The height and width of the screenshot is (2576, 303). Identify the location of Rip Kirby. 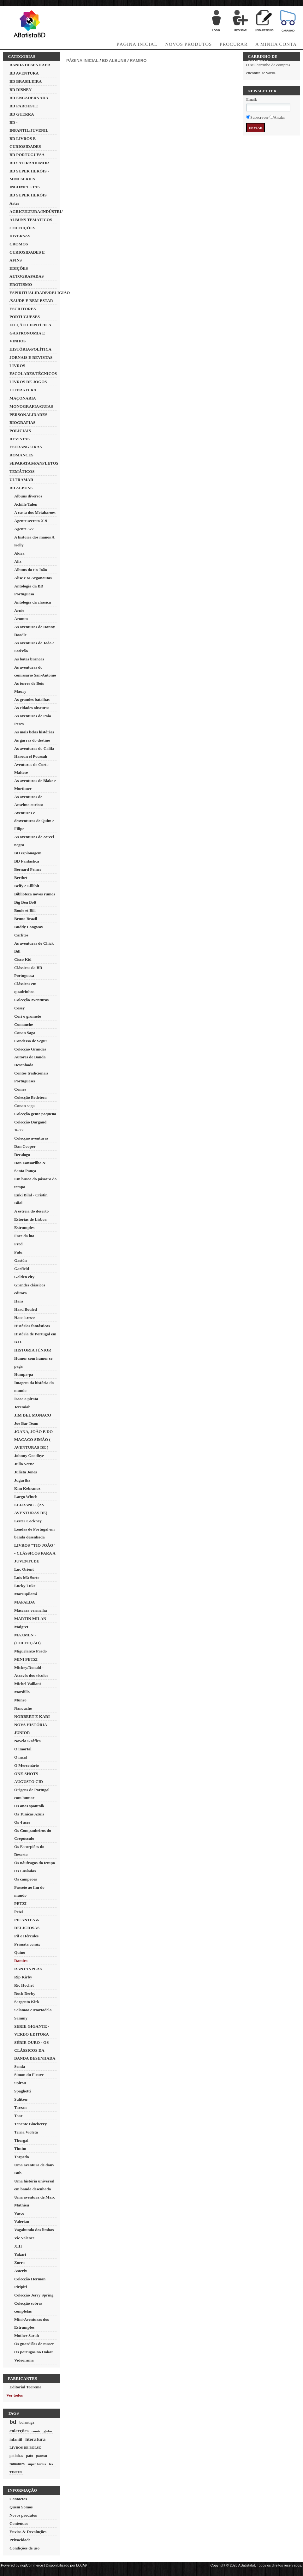
(23, 1977).